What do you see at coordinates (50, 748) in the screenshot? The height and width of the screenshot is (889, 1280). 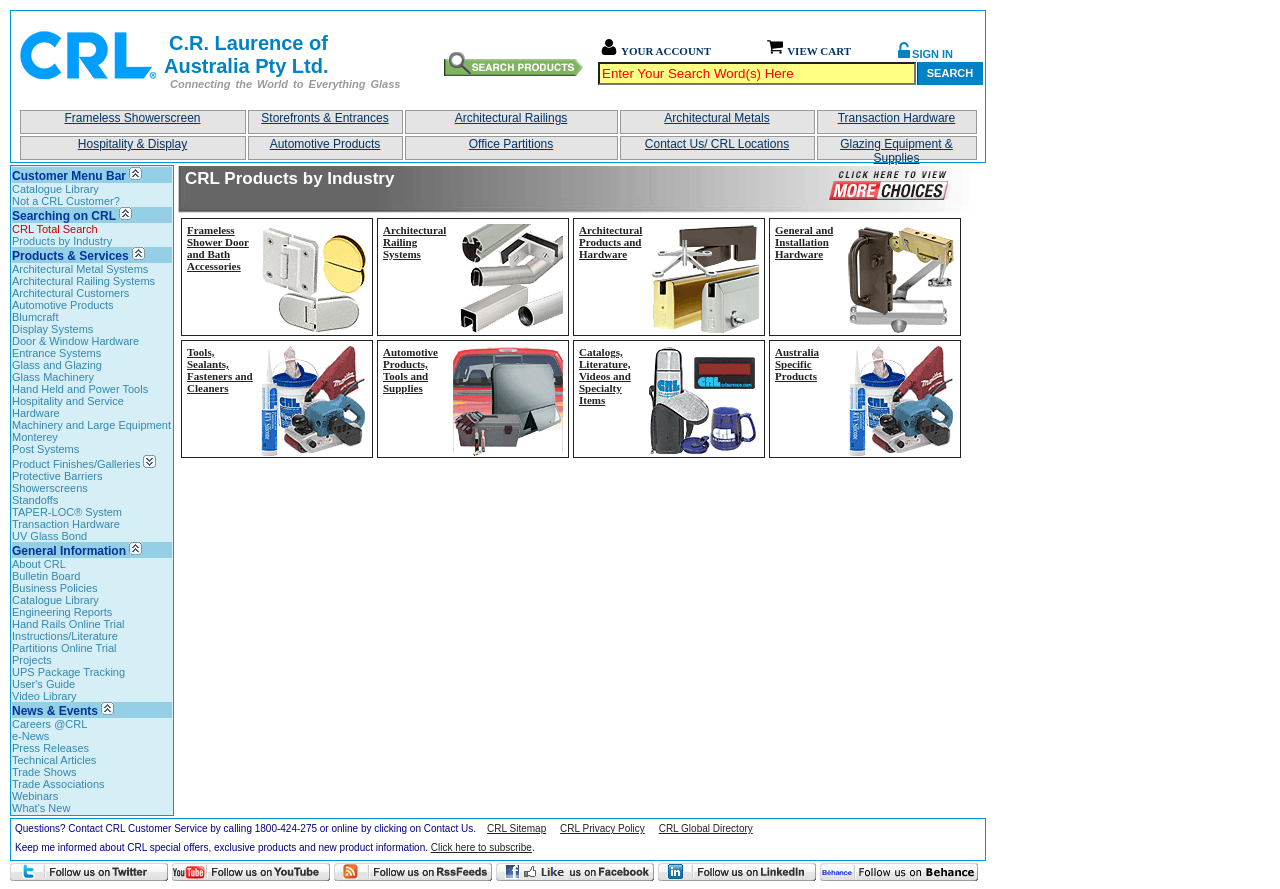 I see `Press Releases` at bounding box center [50, 748].